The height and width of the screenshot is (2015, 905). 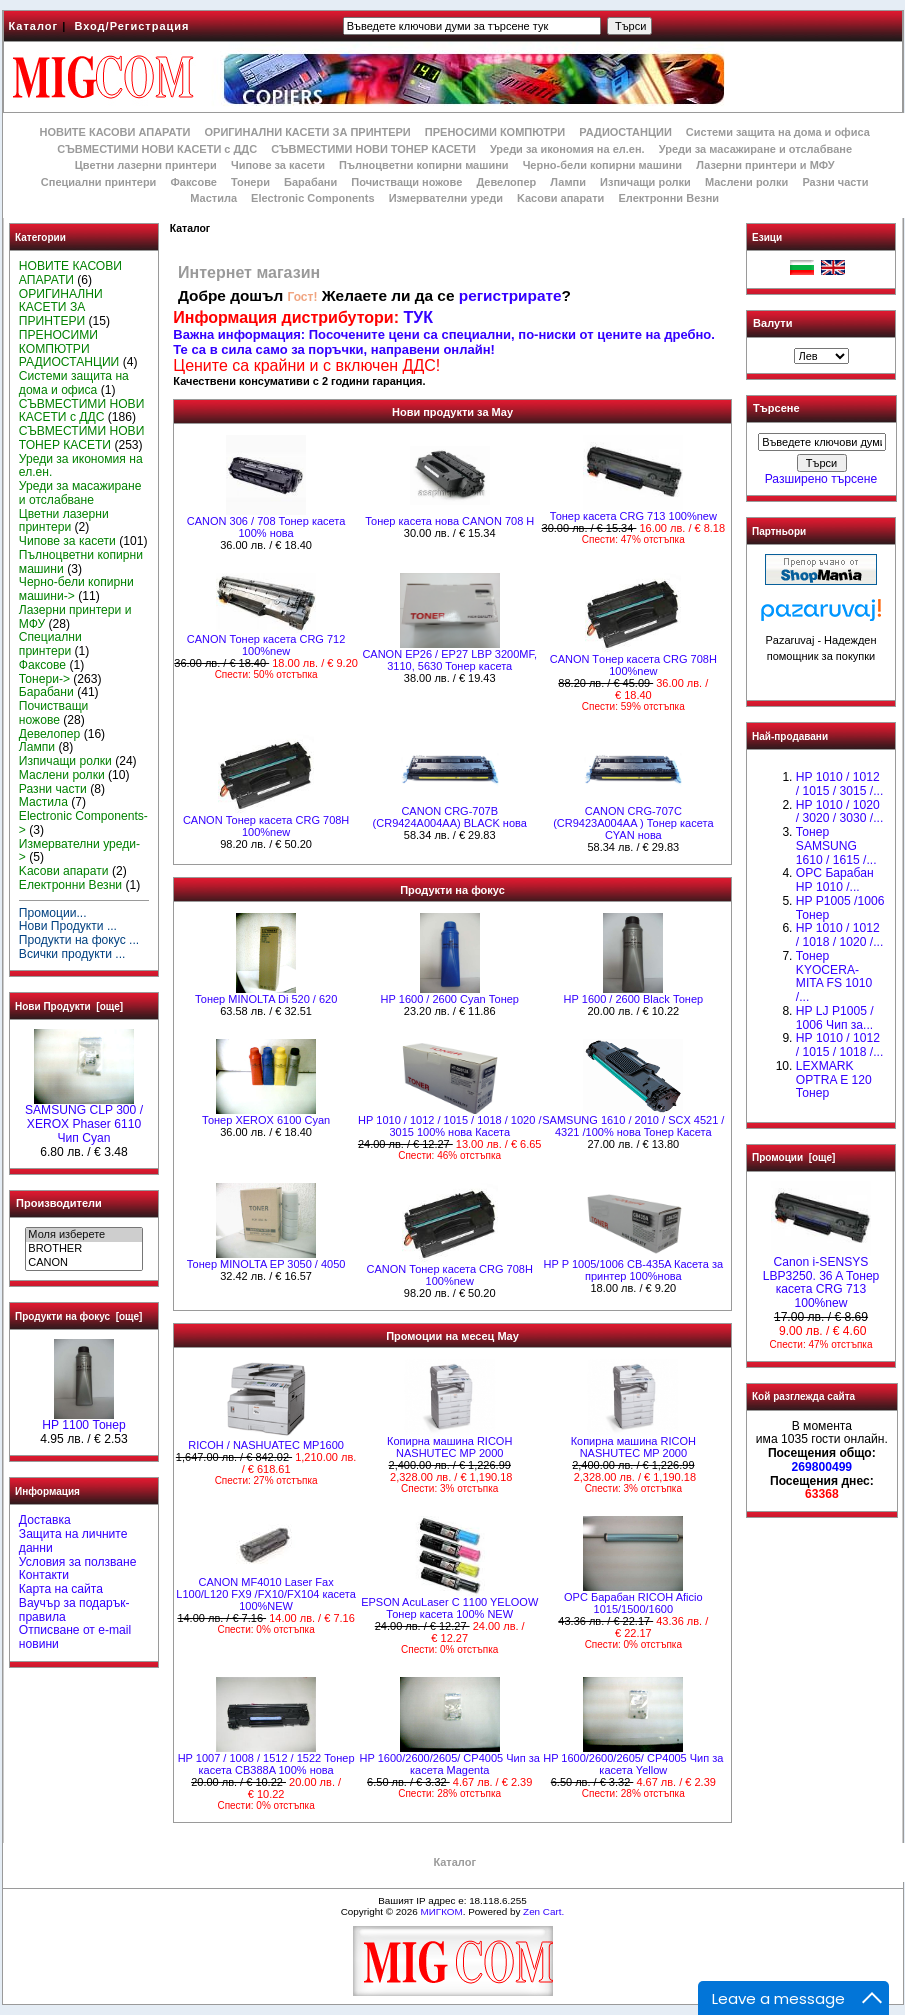 What do you see at coordinates (602, 165) in the screenshot?
I see `Черно-бели копирни машини` at bounding box center [602, 165].